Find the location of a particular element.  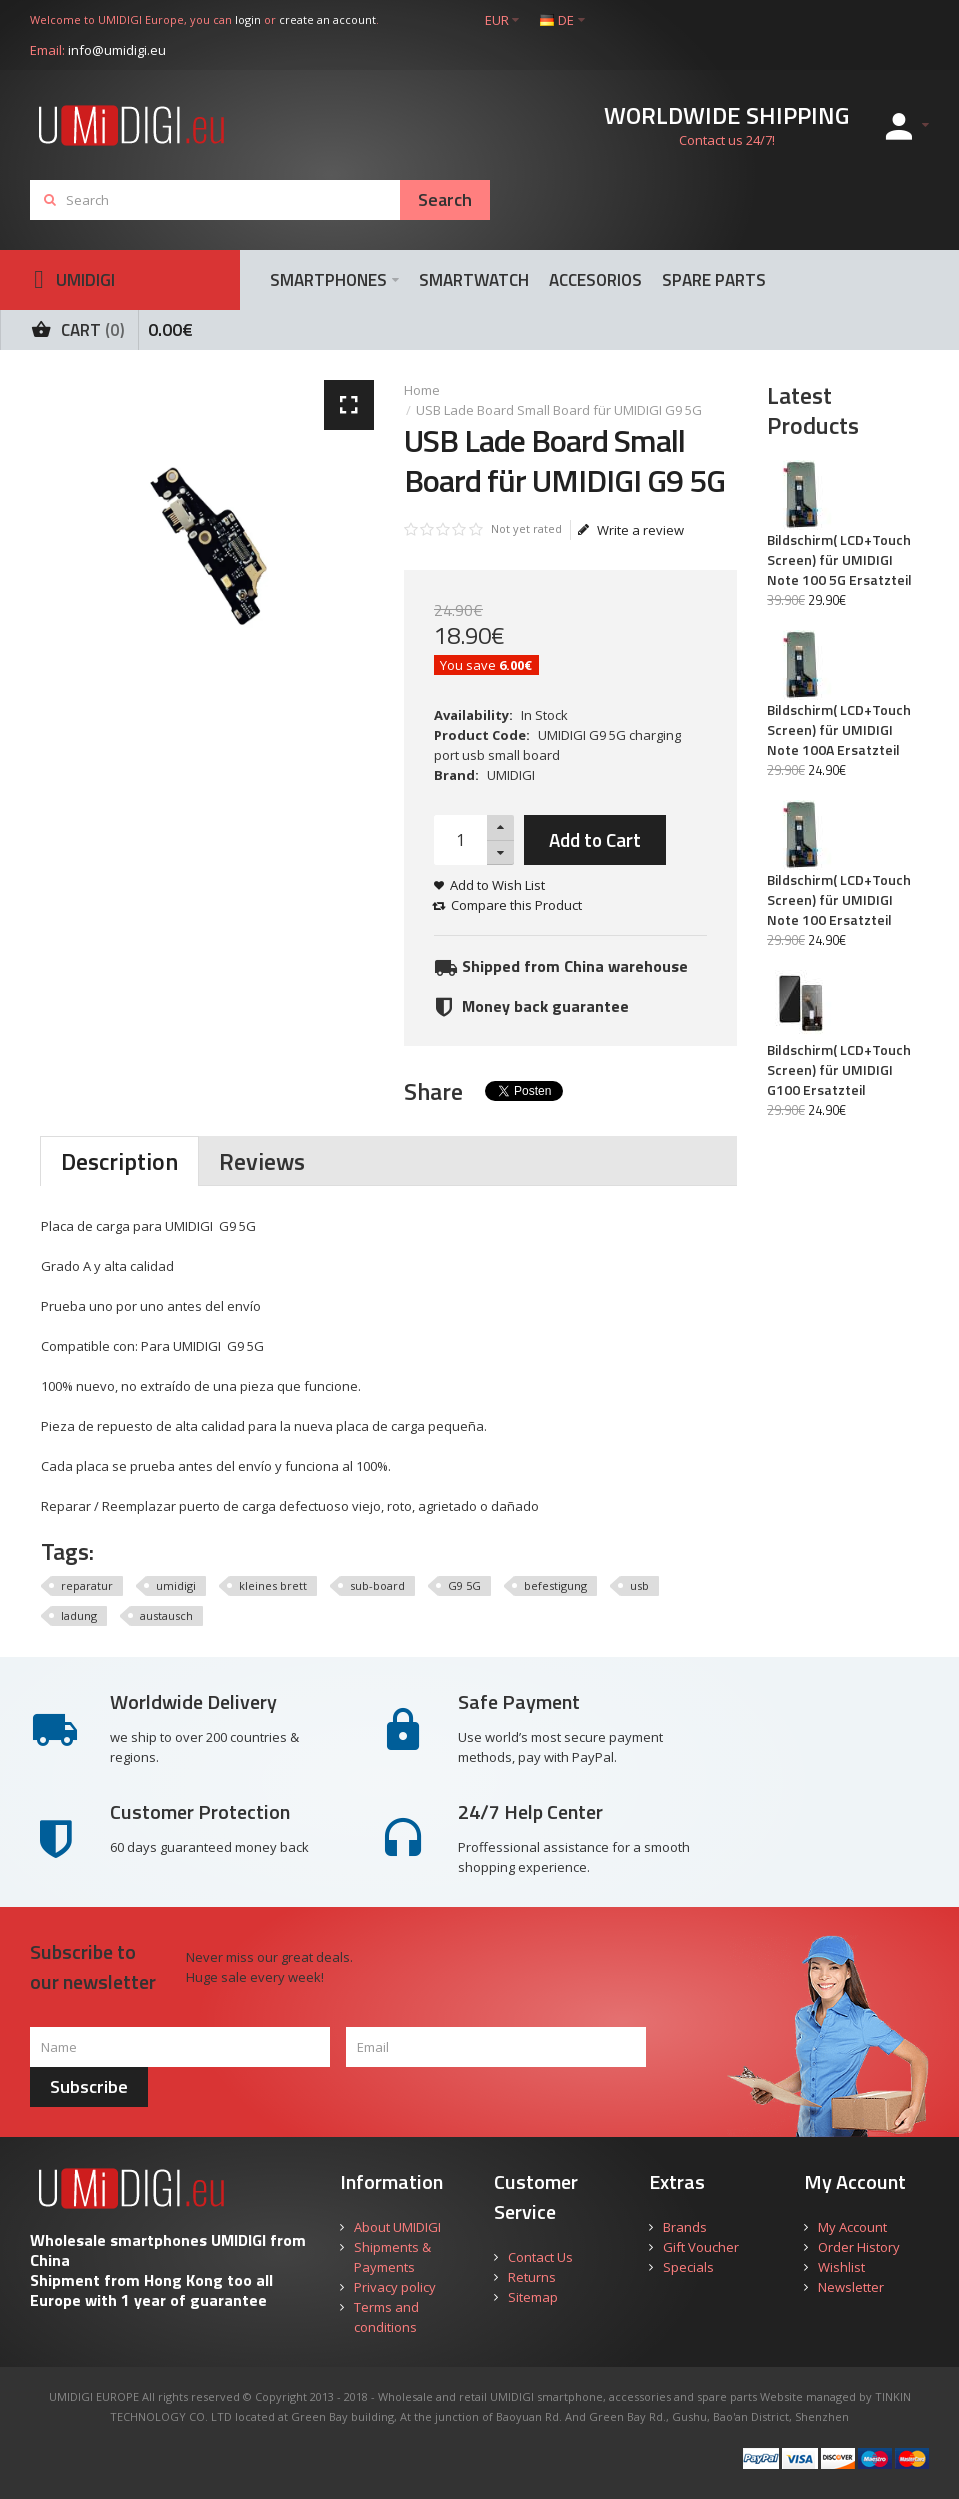

Add to Cart is located at coordinates (595, 839).